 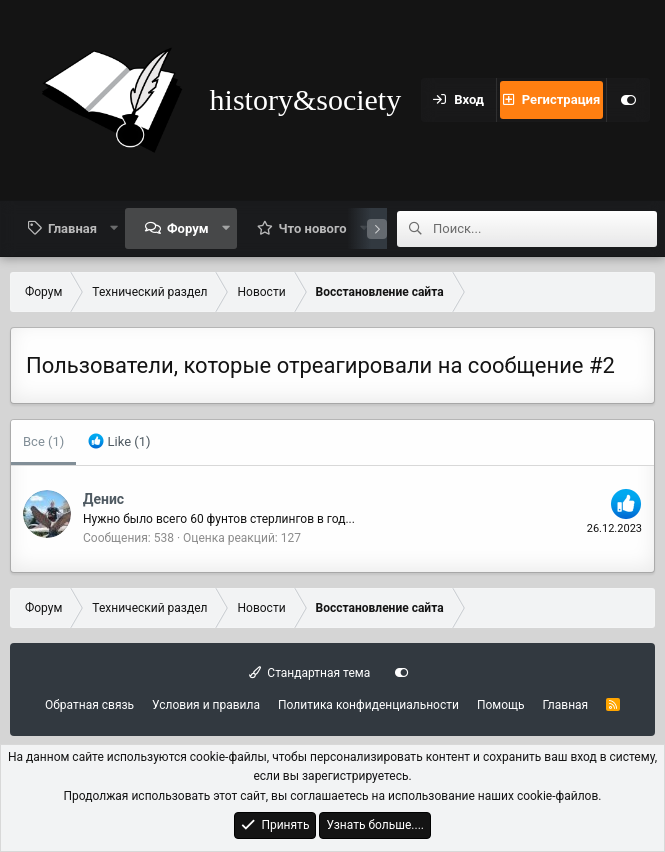 What do you see at coordinates (368, 705) in the screenshot?
I see `Политика конфиденциальности` at bounding box center [368, 705].